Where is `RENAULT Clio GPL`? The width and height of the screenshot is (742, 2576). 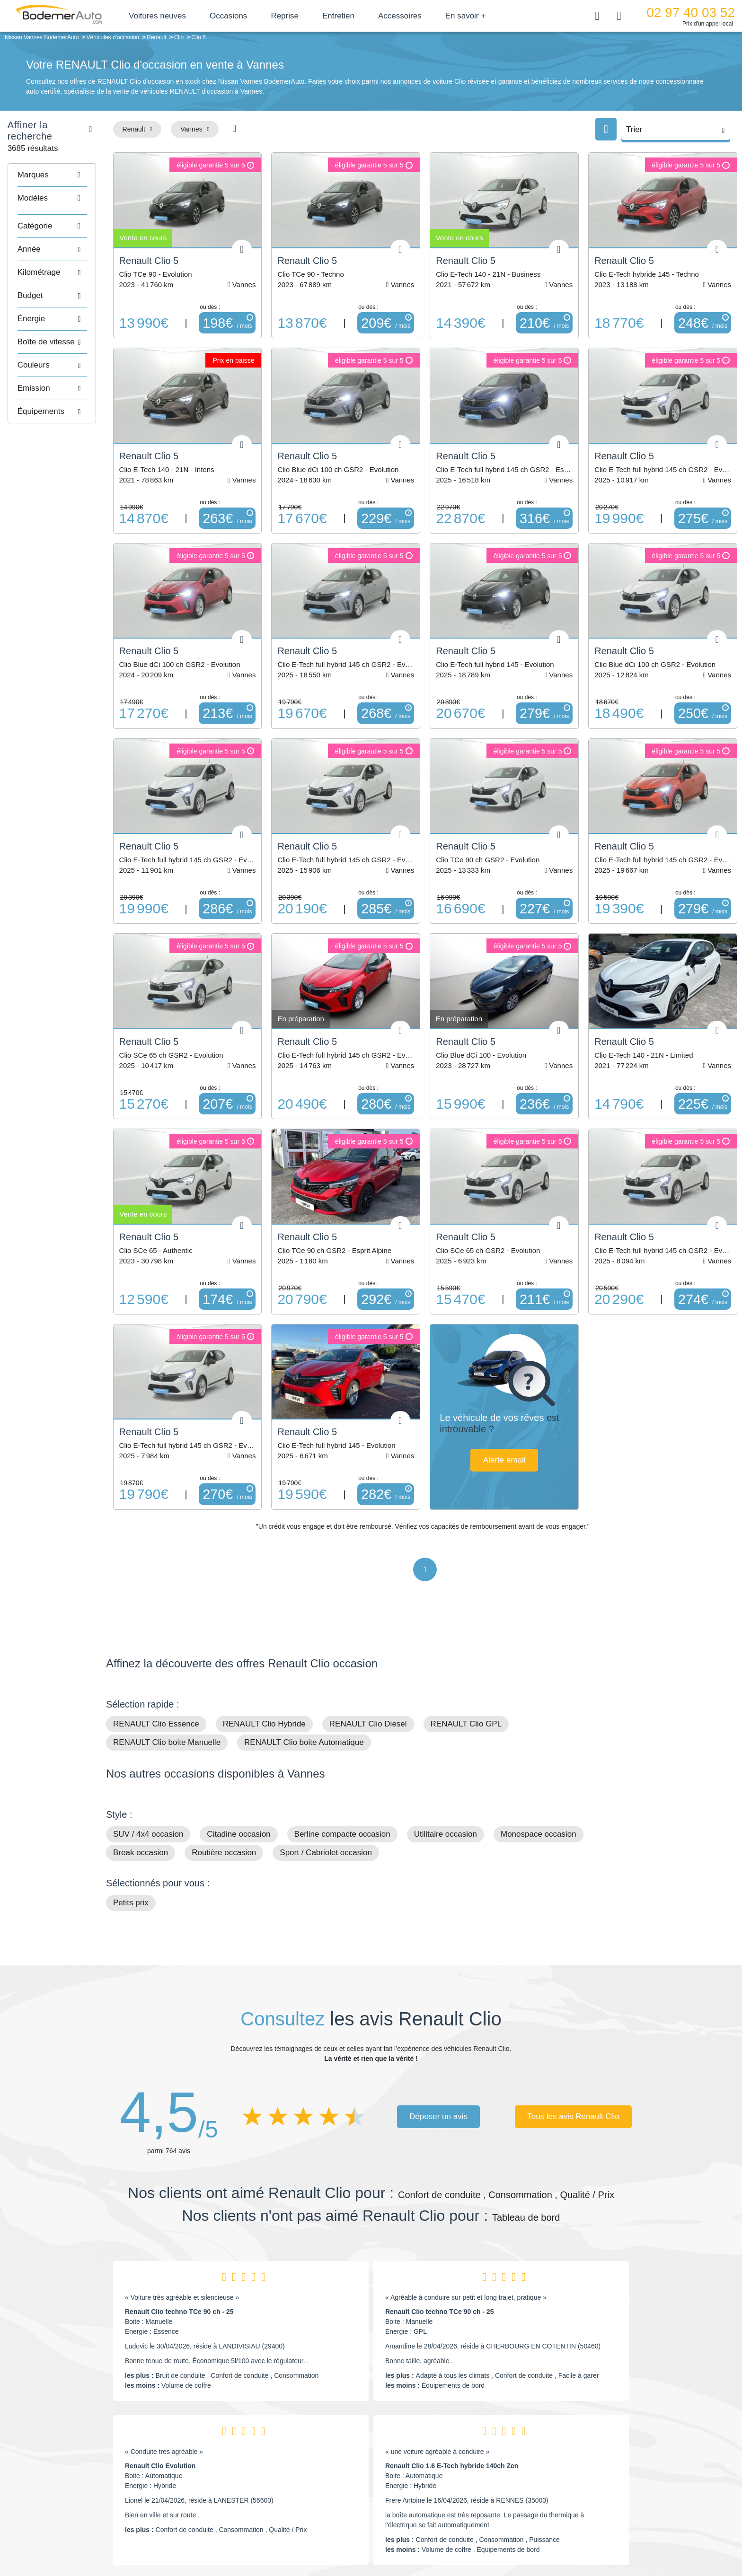 RENAULT Clio GPL is located at coordinates (466, 1646).